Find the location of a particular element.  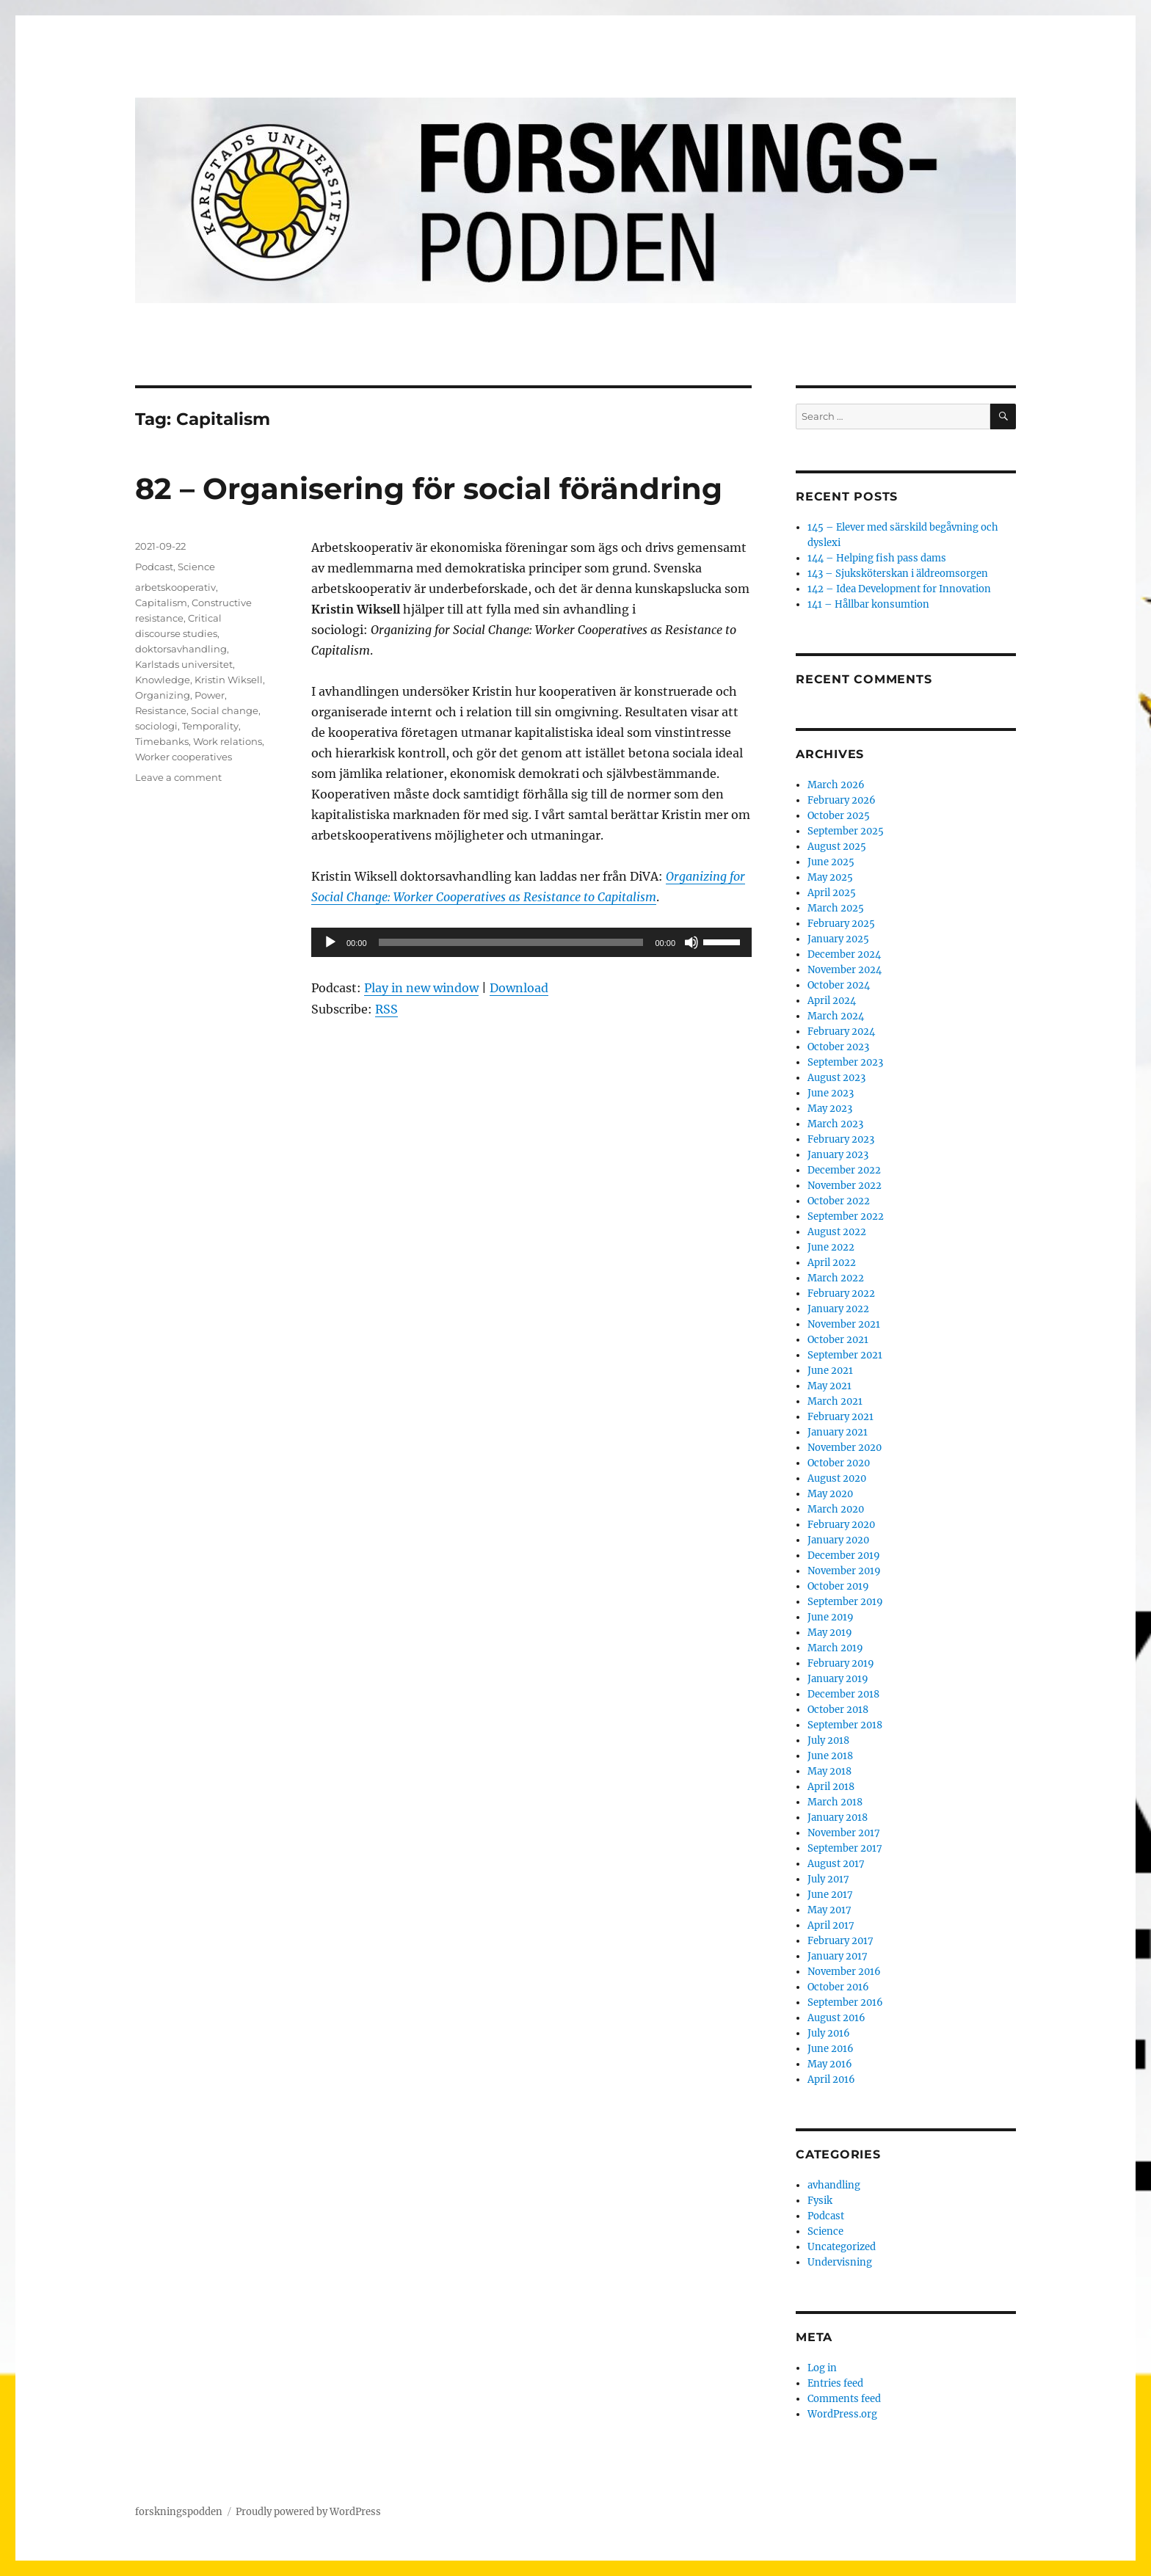

January 2017 is located at coordinates (837, 1956).